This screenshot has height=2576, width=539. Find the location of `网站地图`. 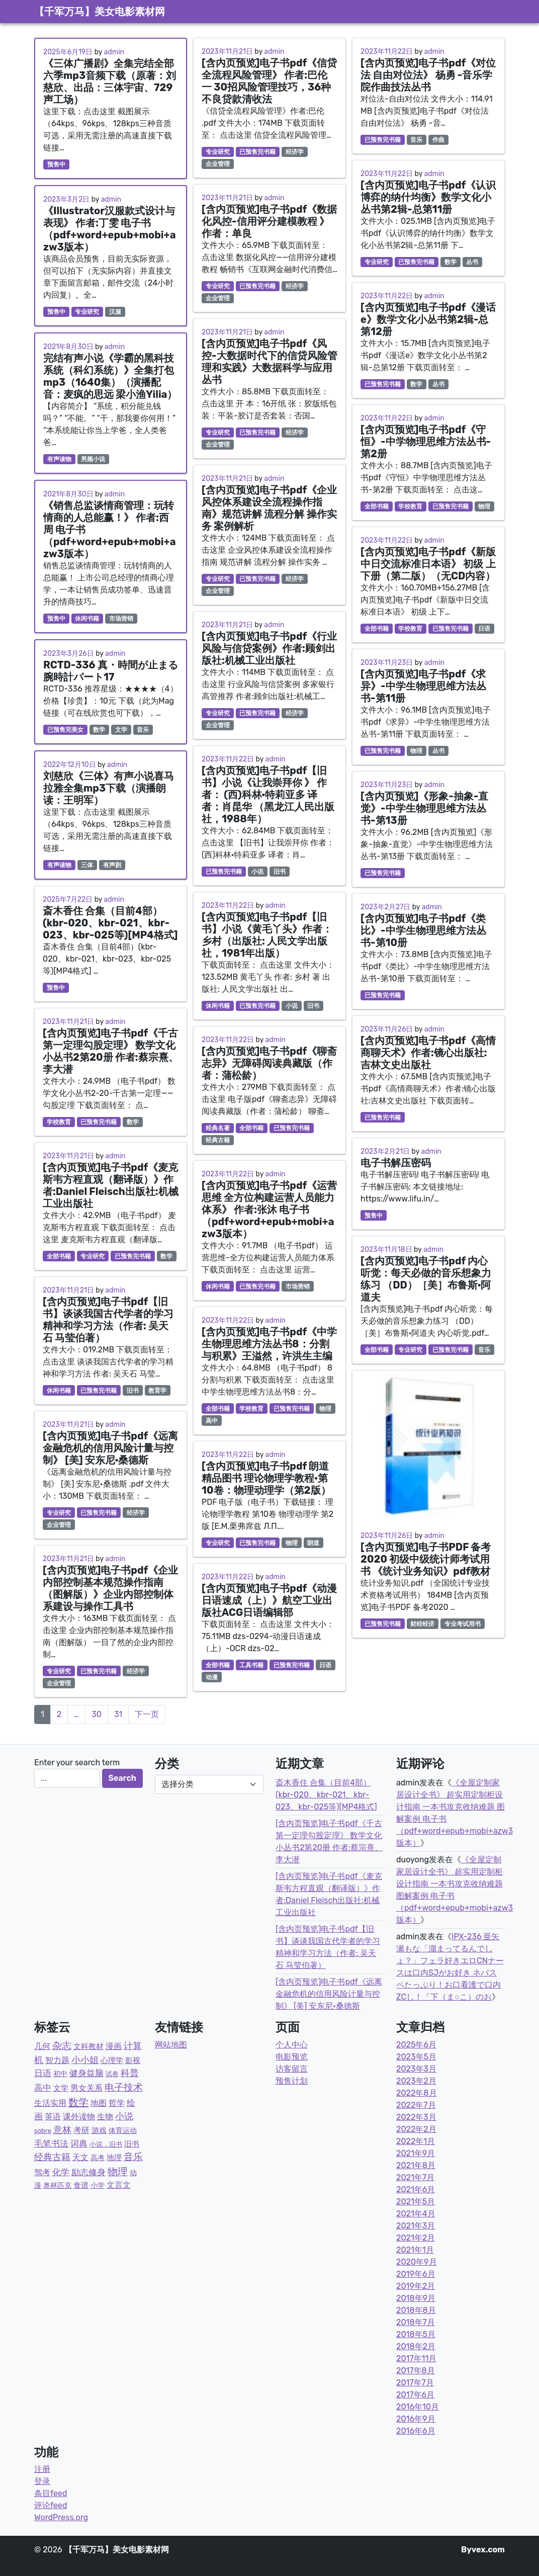

网站地图 is located at coordinates (171, 2044).